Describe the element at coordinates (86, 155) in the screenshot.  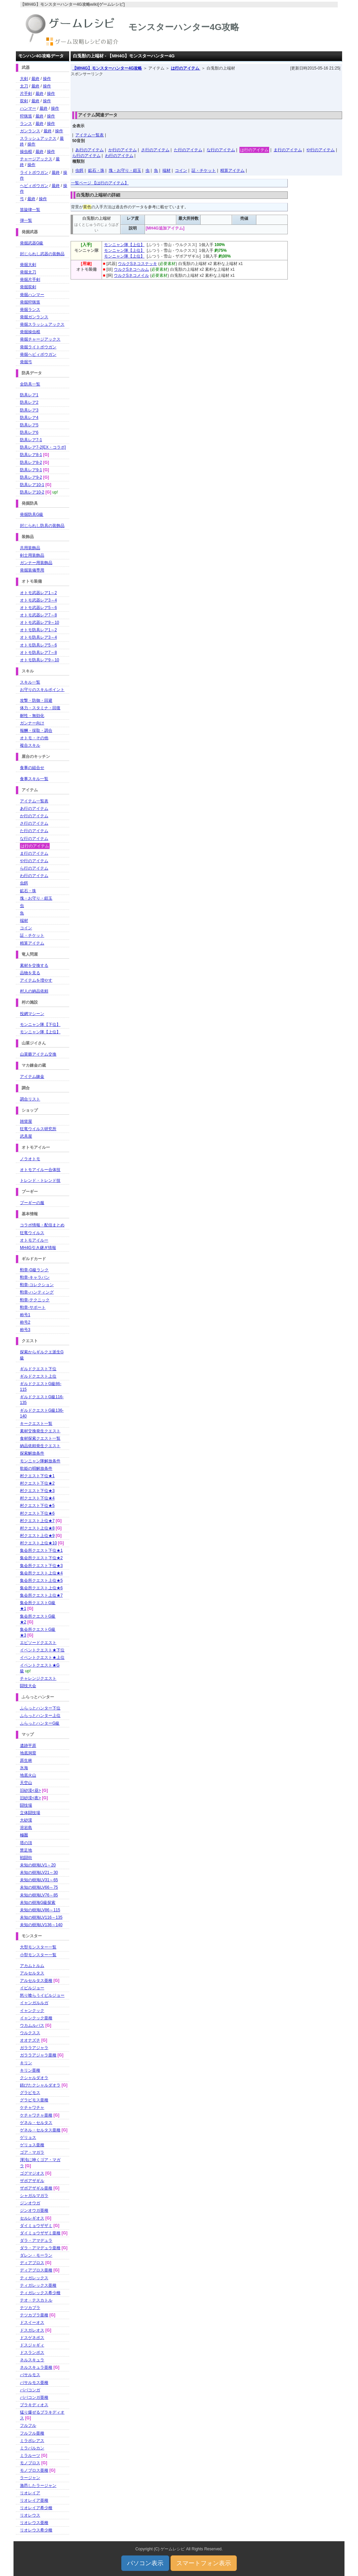
I see `ら行のアイテム` at that location.